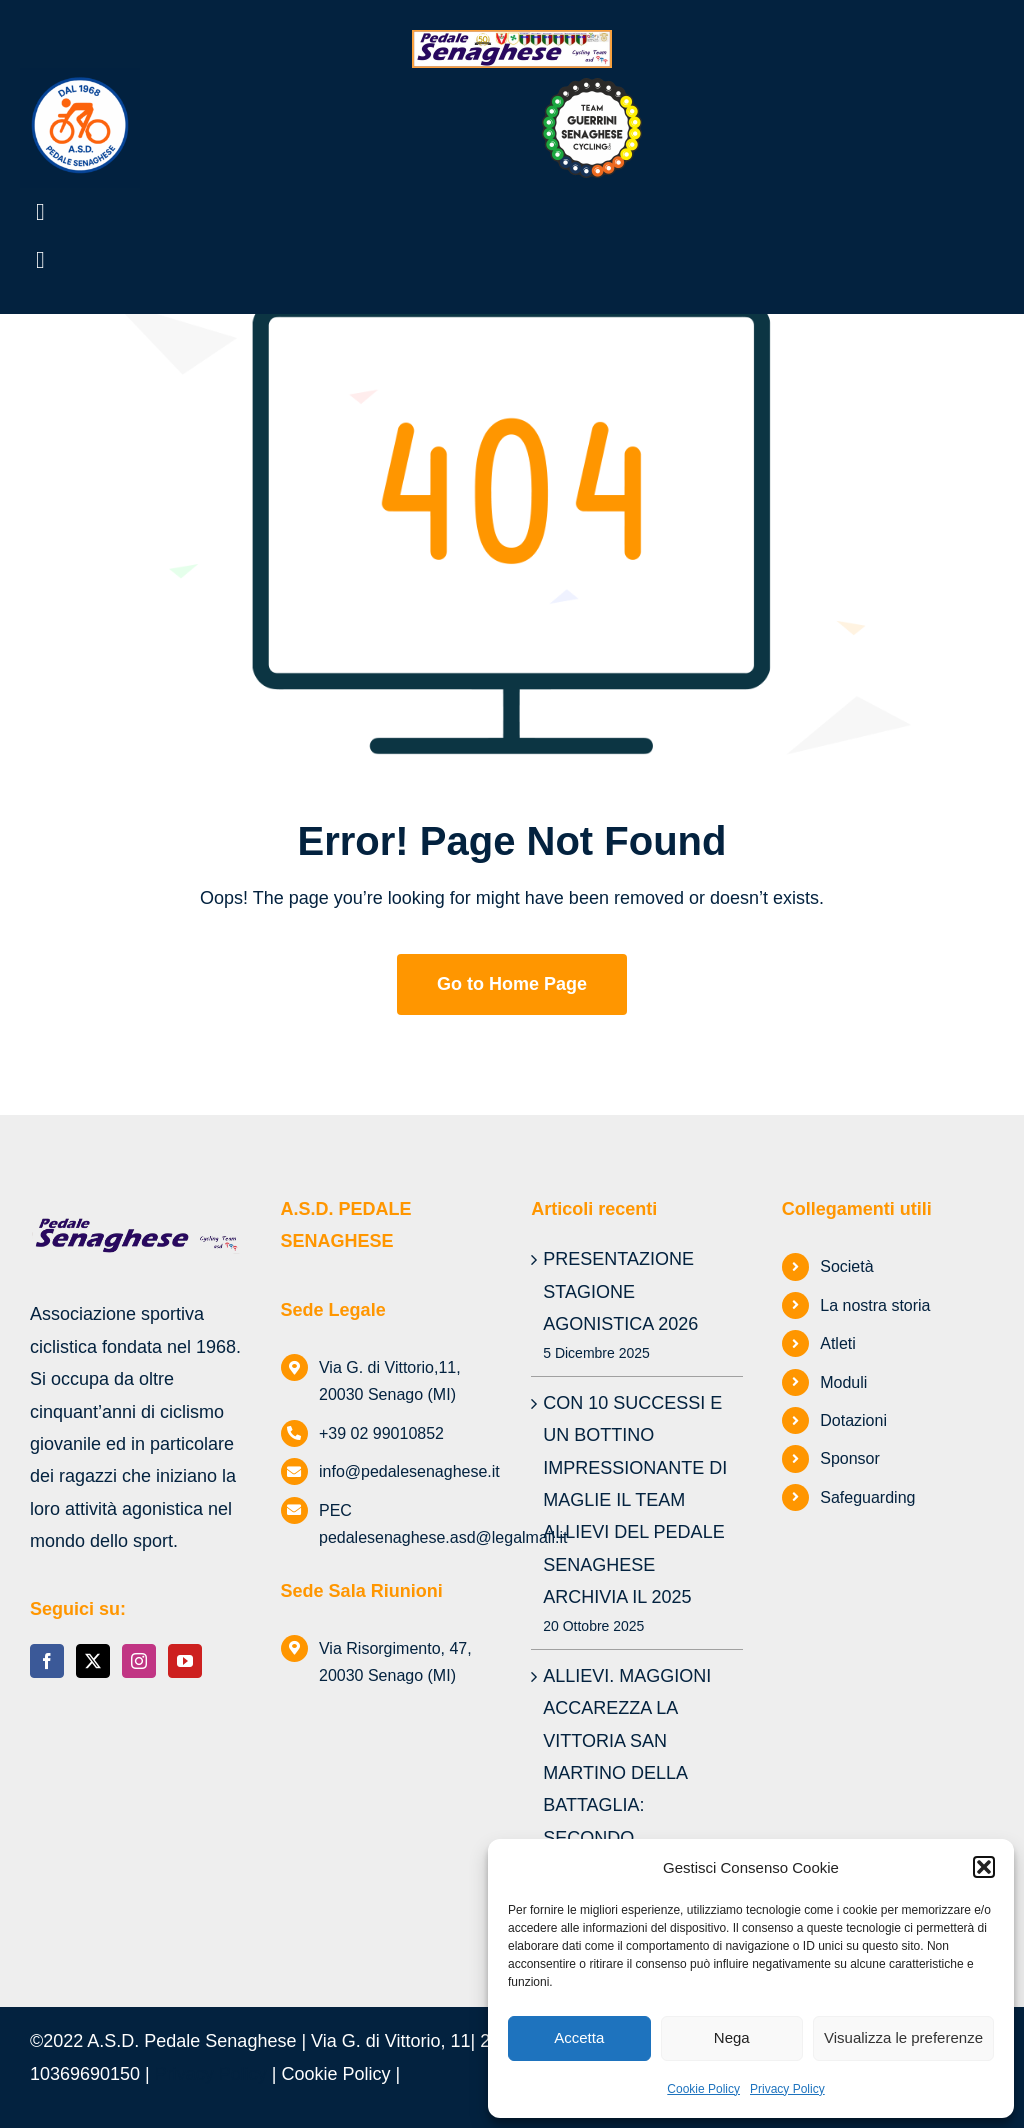 Image resolution: width=1024 pixels, height=2128 pixels. What do you see at coordinates (853, 1420) in the screenshot?
I see `Dotazioni` at bounding box center [853, 1420].